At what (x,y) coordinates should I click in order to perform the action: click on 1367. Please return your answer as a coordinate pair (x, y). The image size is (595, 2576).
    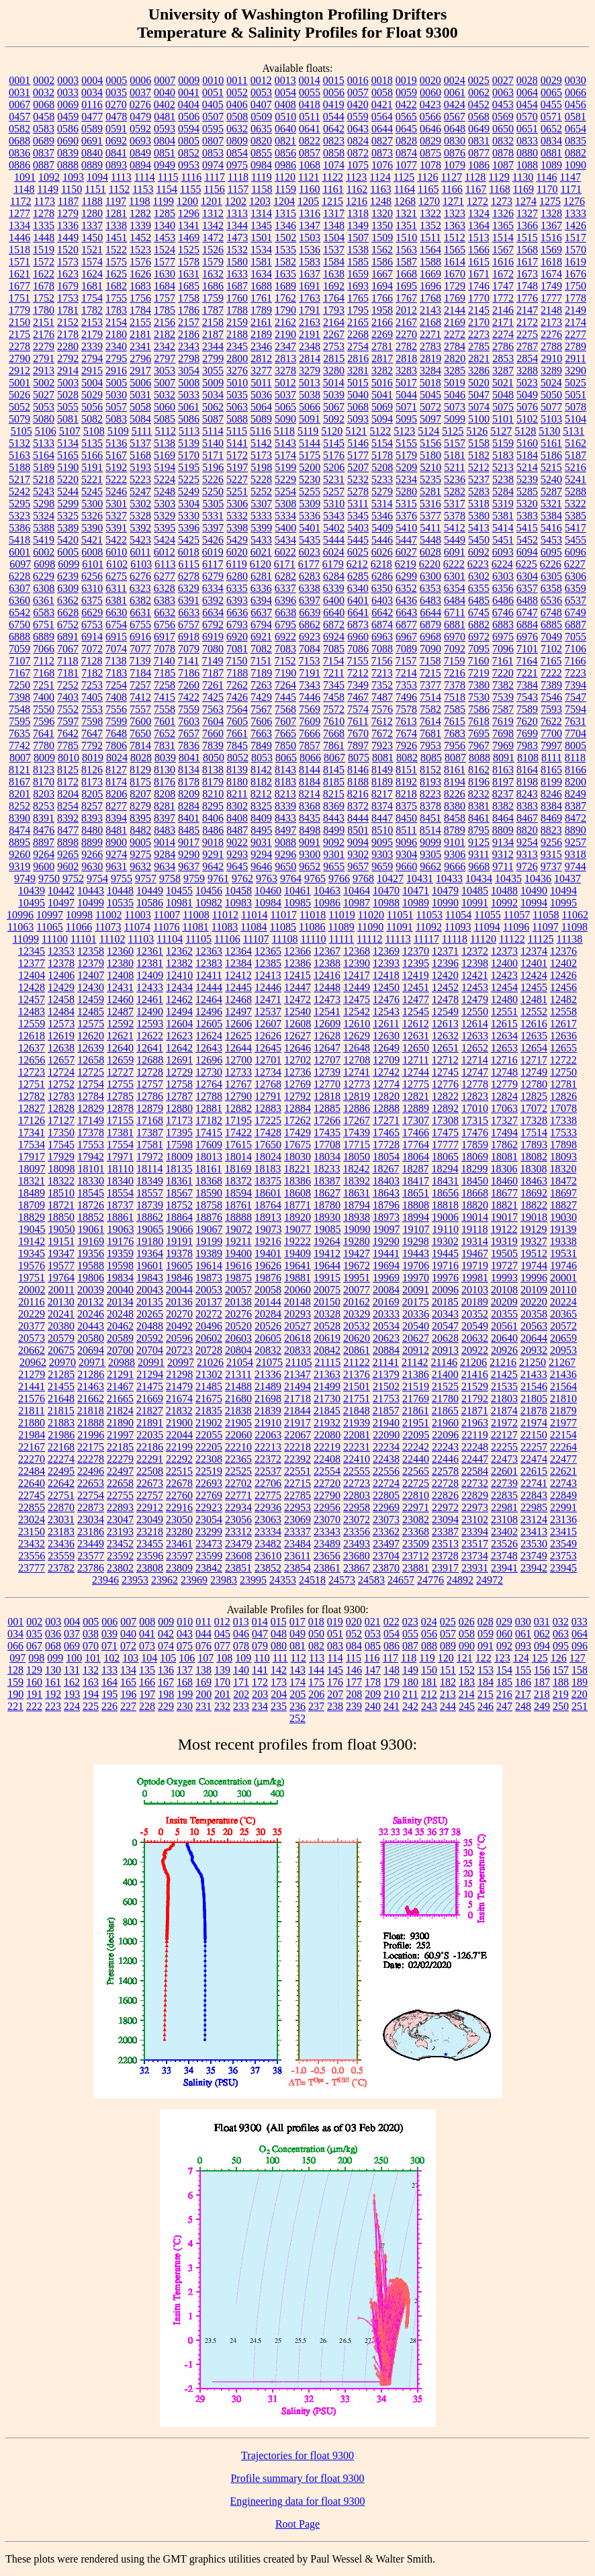
    Looking at the image, I should click on (551, 225).